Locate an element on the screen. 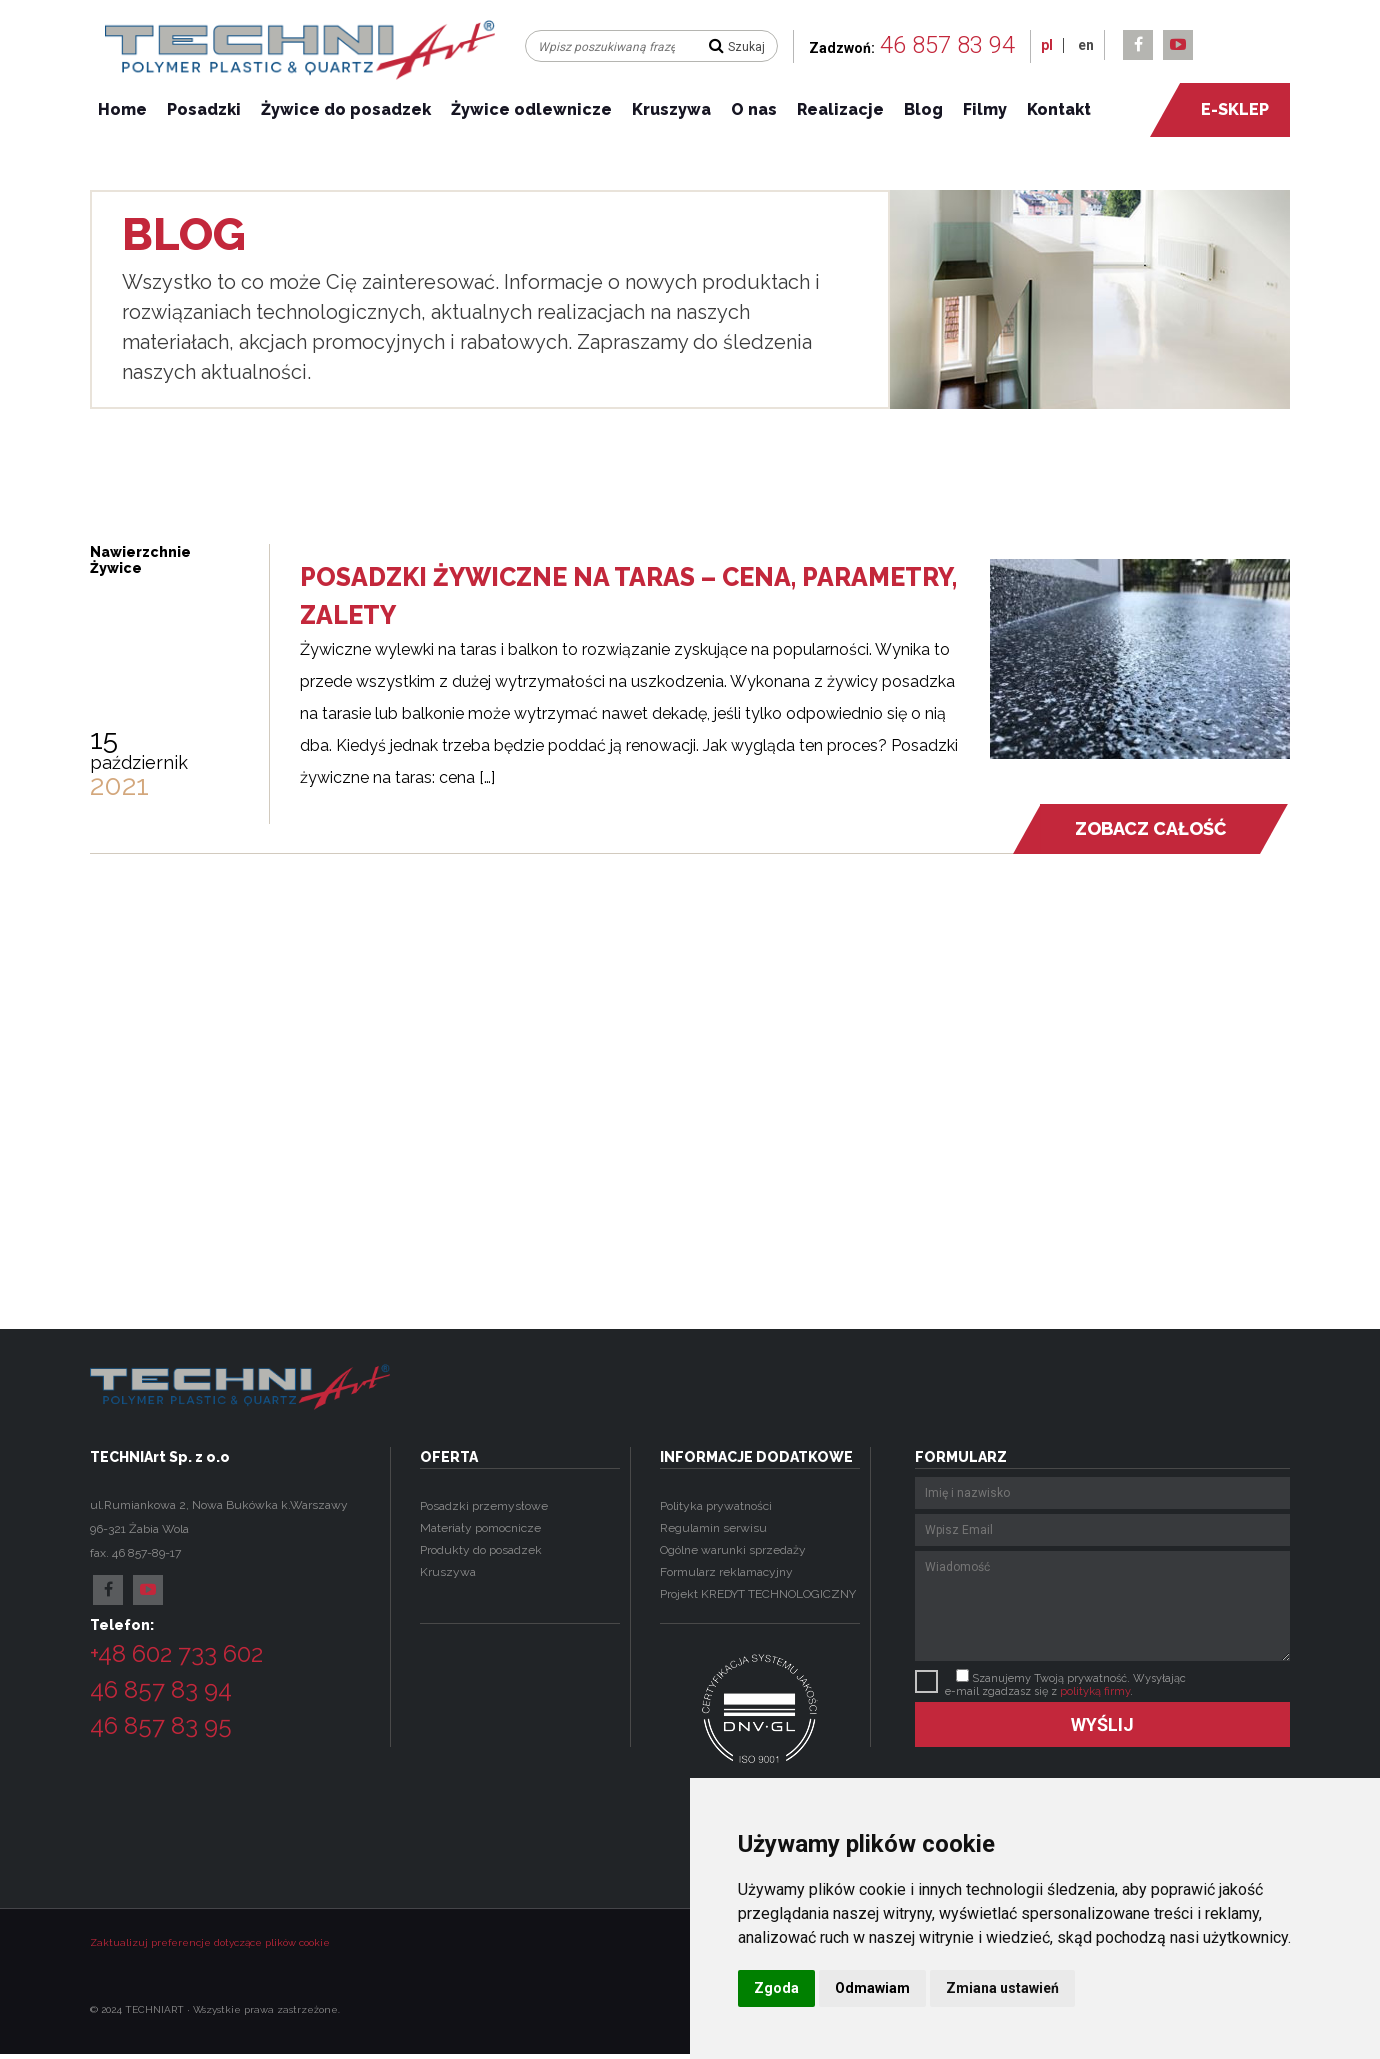 Image resolution: width=1380 pixels, height=2059 pixels. Posadzki is located at coordinates (204, 109).